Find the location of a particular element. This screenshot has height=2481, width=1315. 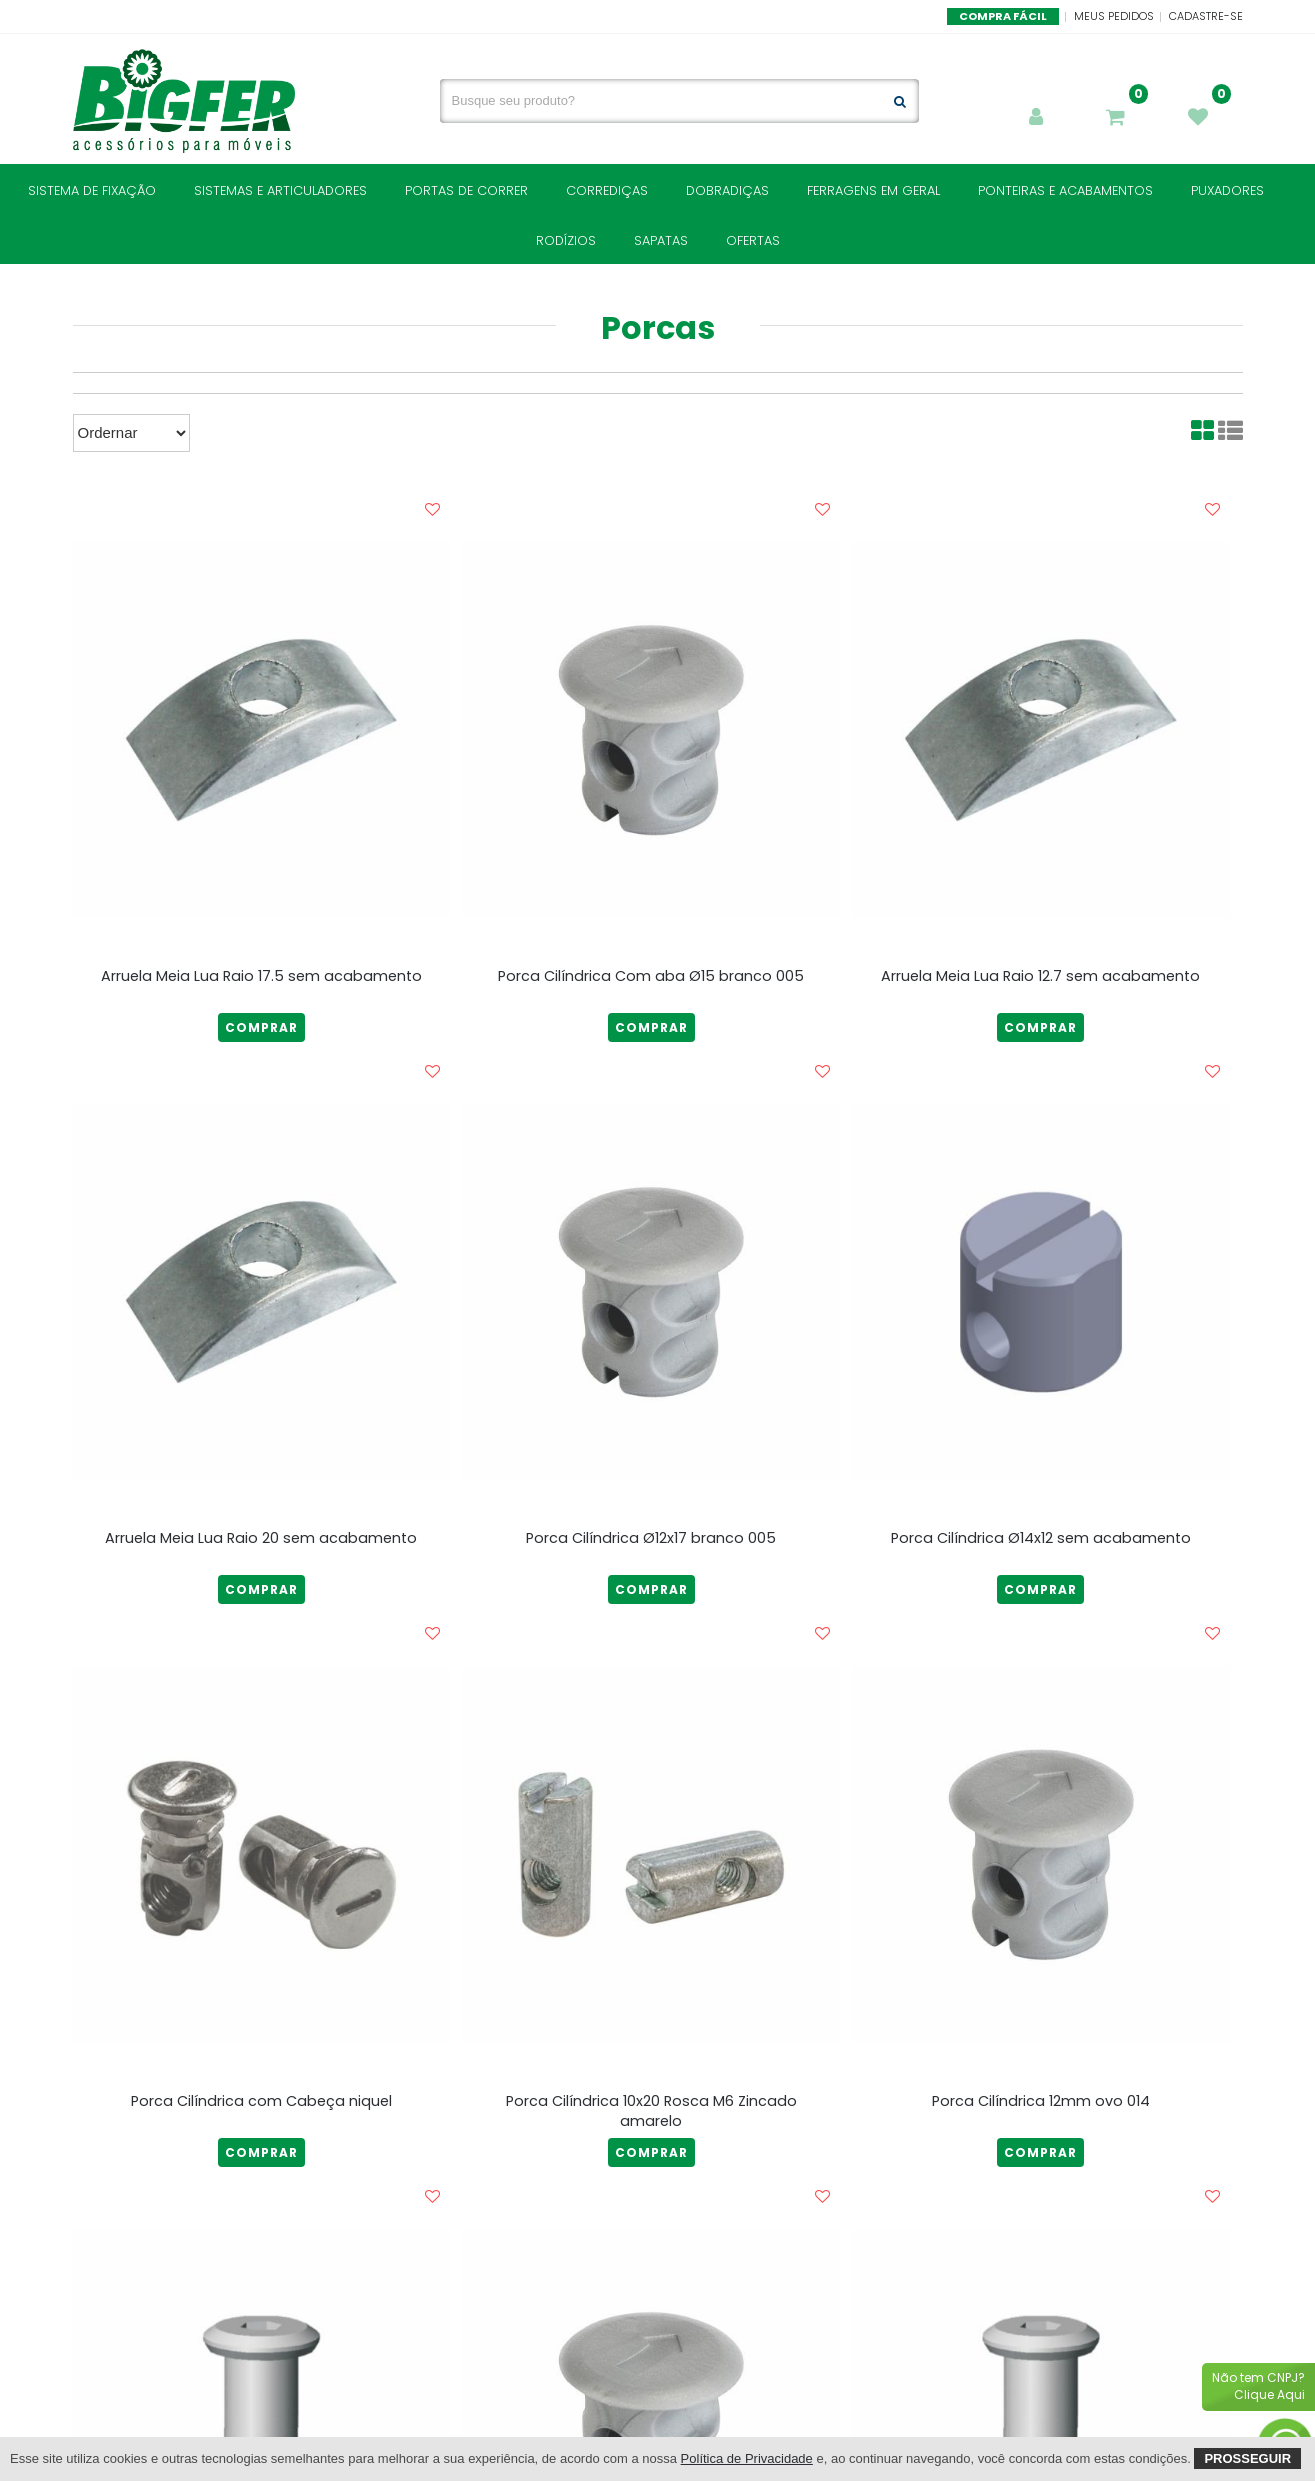

COMPRAR is located at coordinates (261, 1027).